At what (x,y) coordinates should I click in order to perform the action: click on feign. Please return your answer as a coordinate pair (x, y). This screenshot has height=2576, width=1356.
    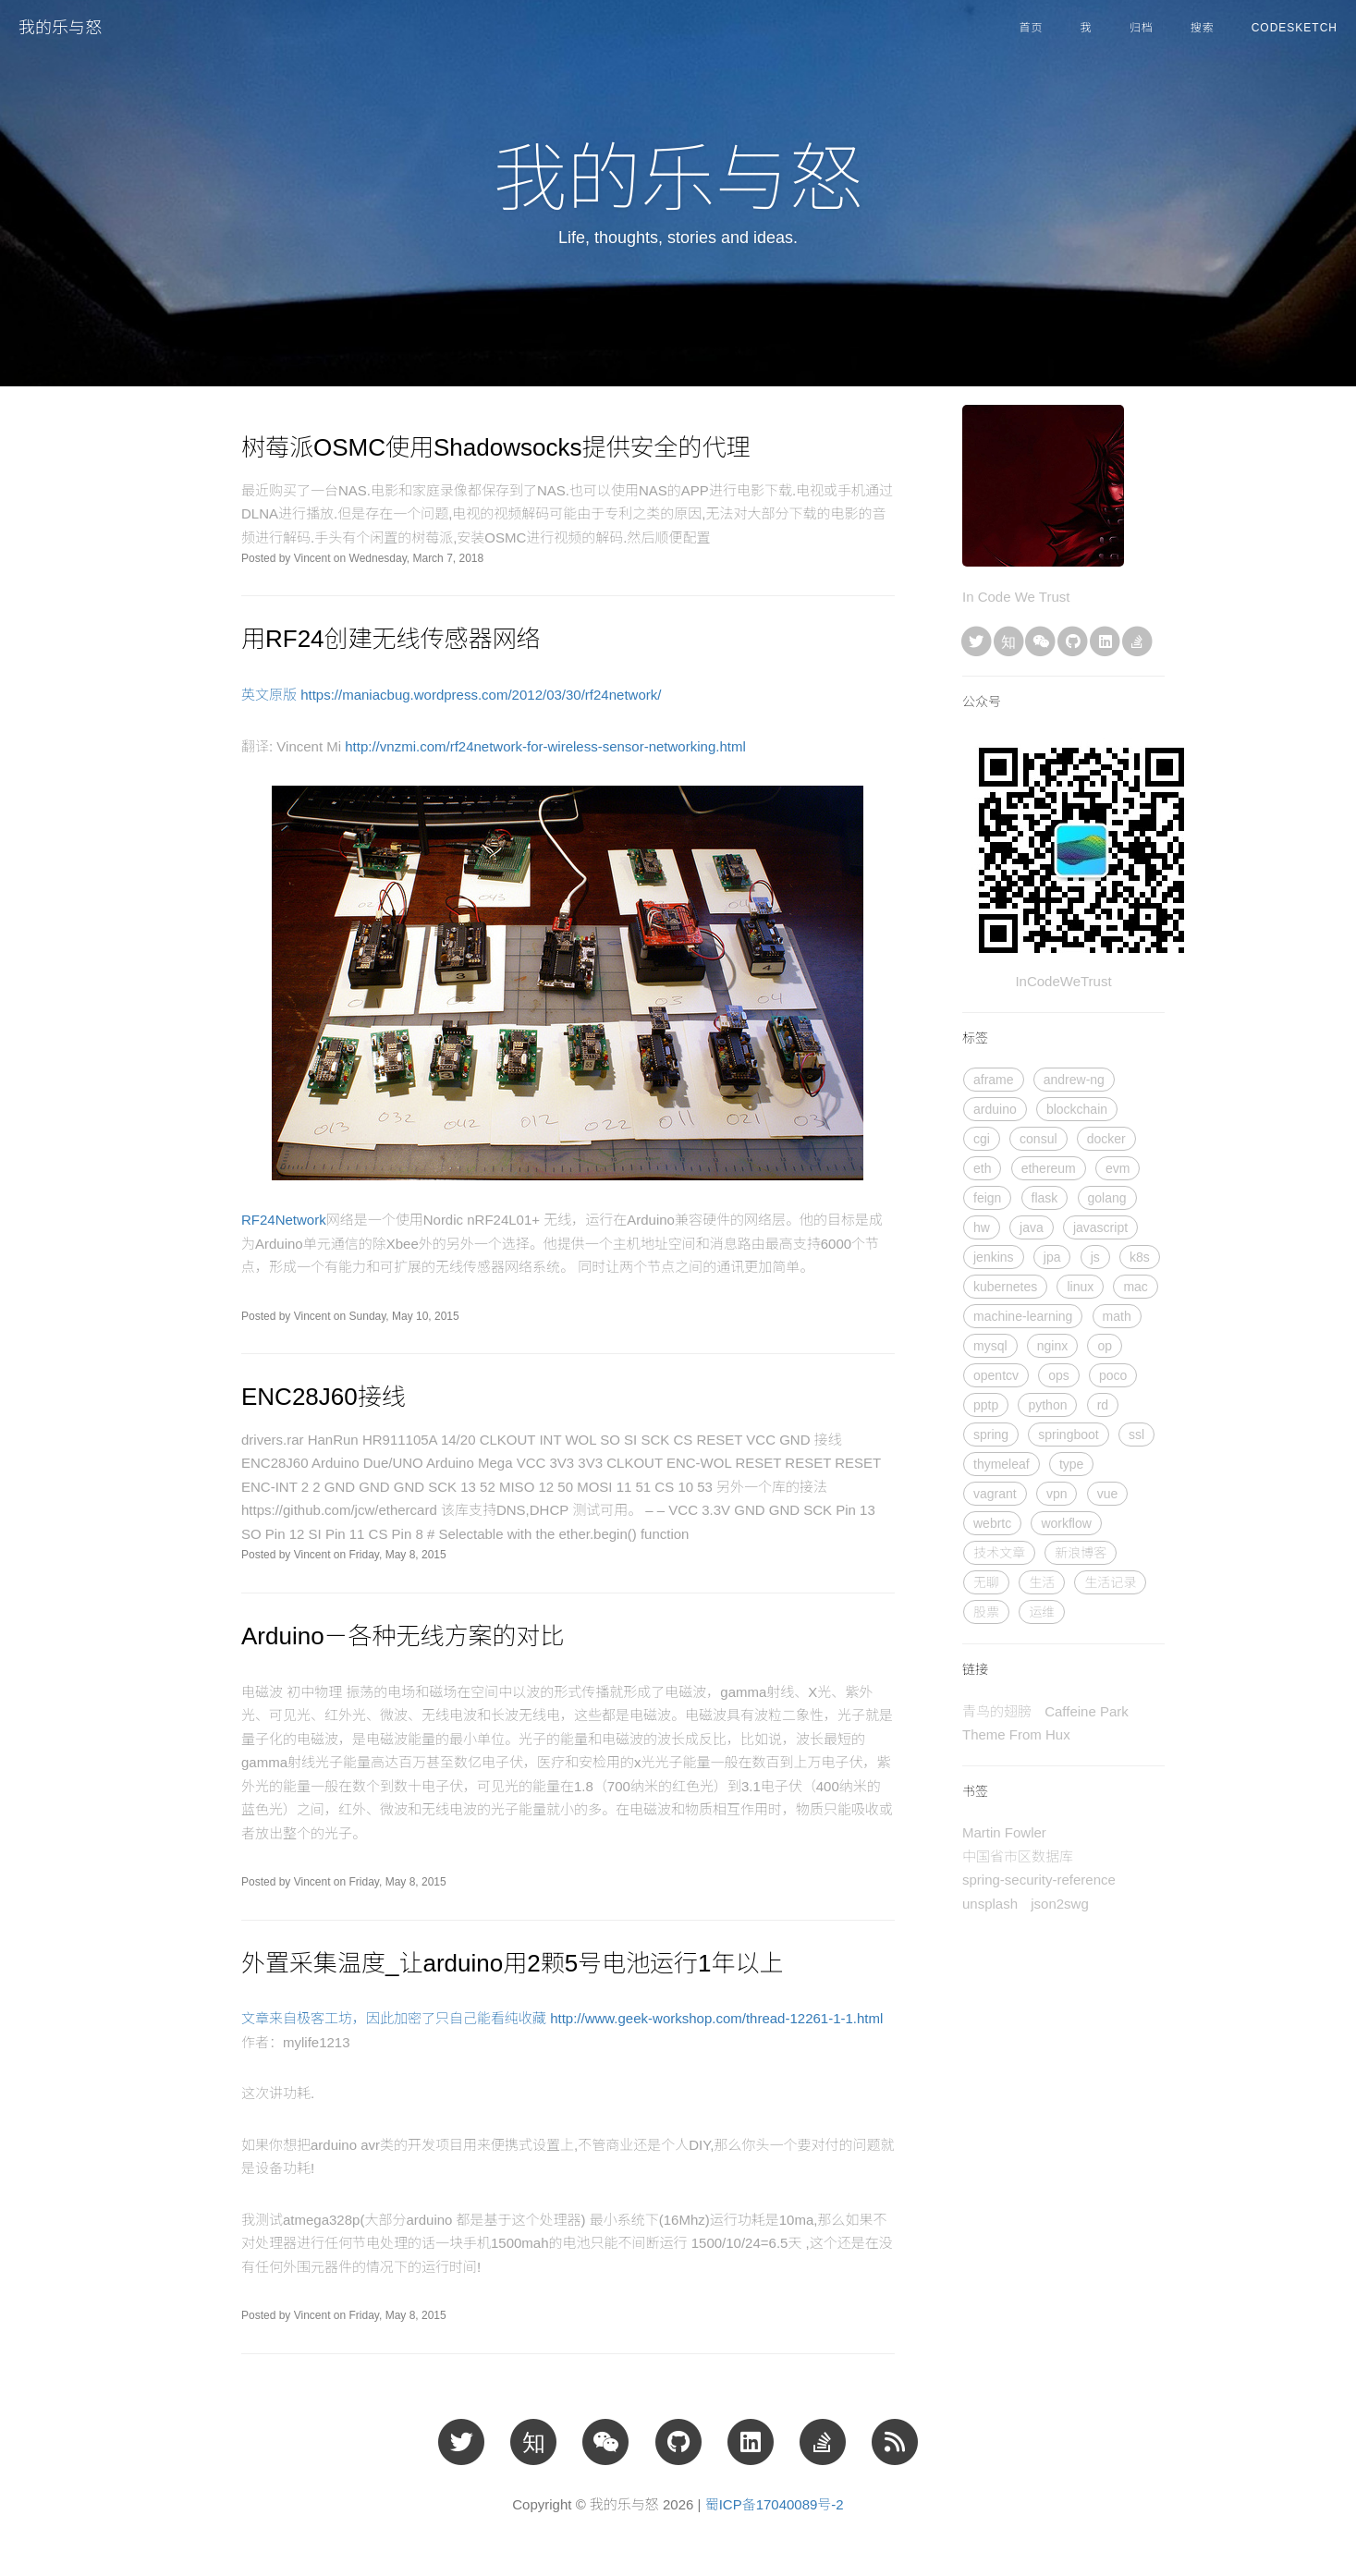
    Looking at the image, I should click on (987, 1197).